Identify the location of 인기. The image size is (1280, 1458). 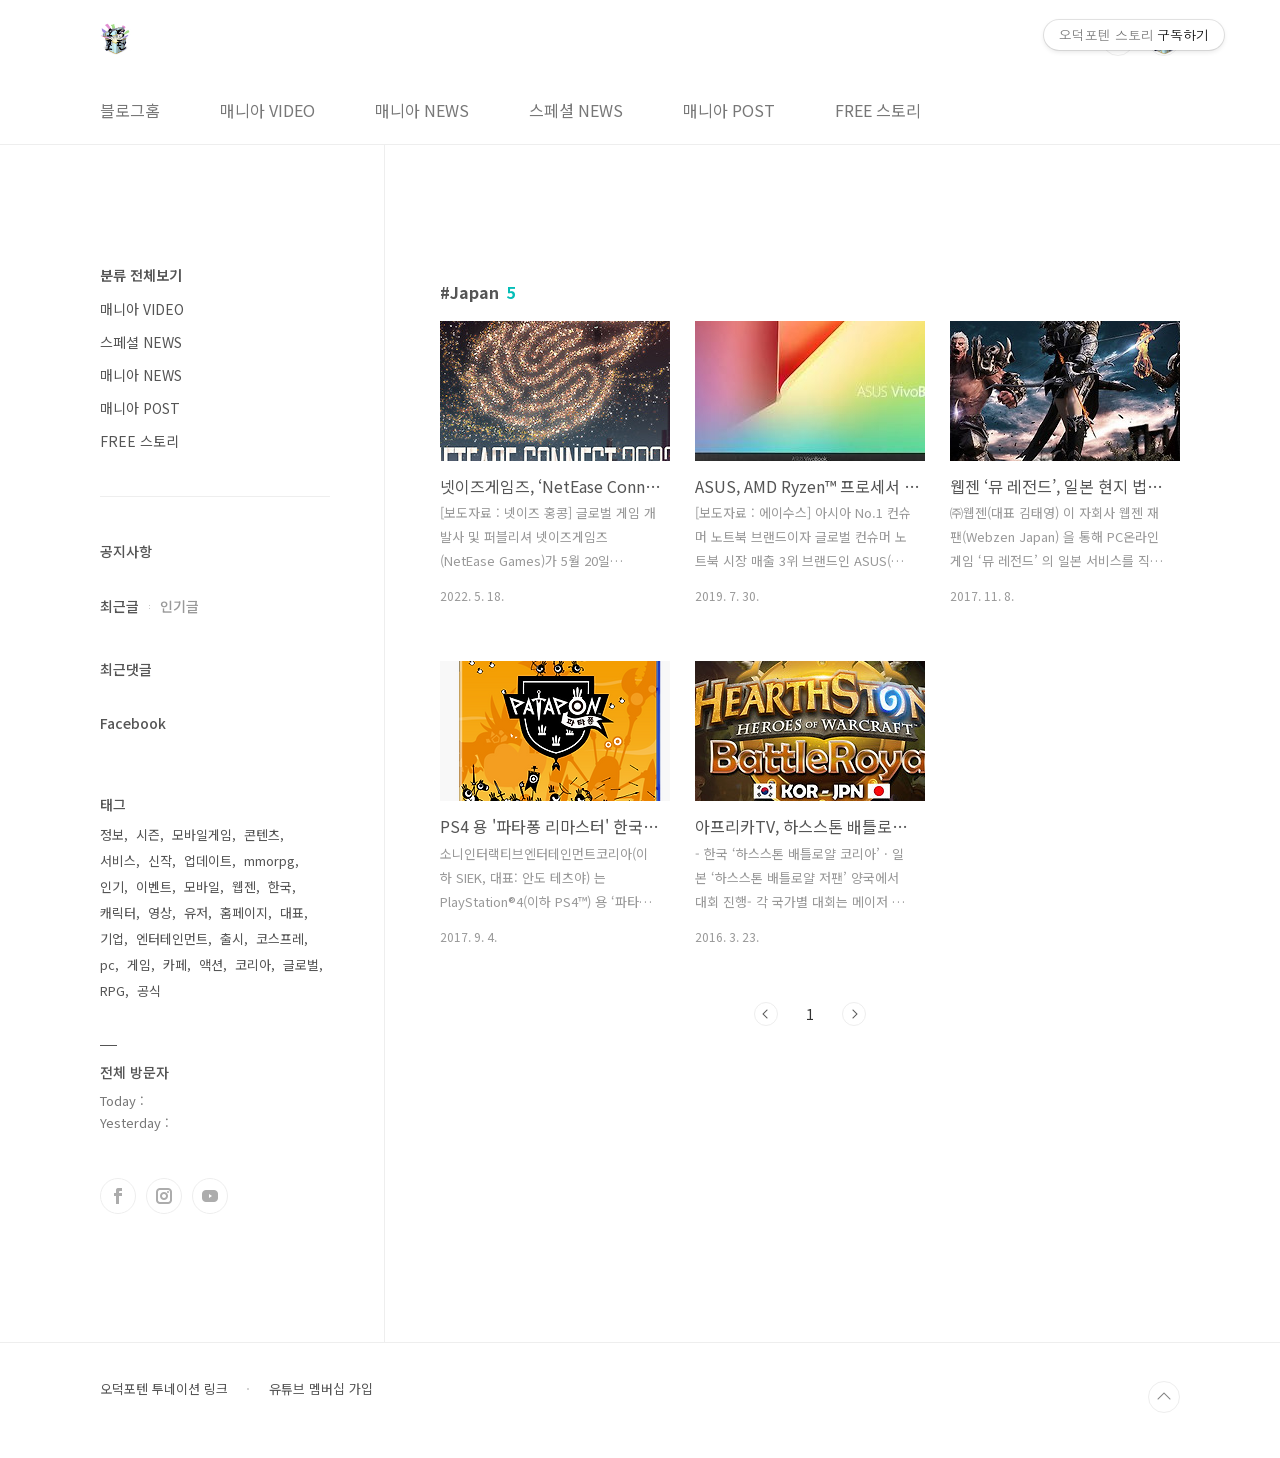
(112, 886).